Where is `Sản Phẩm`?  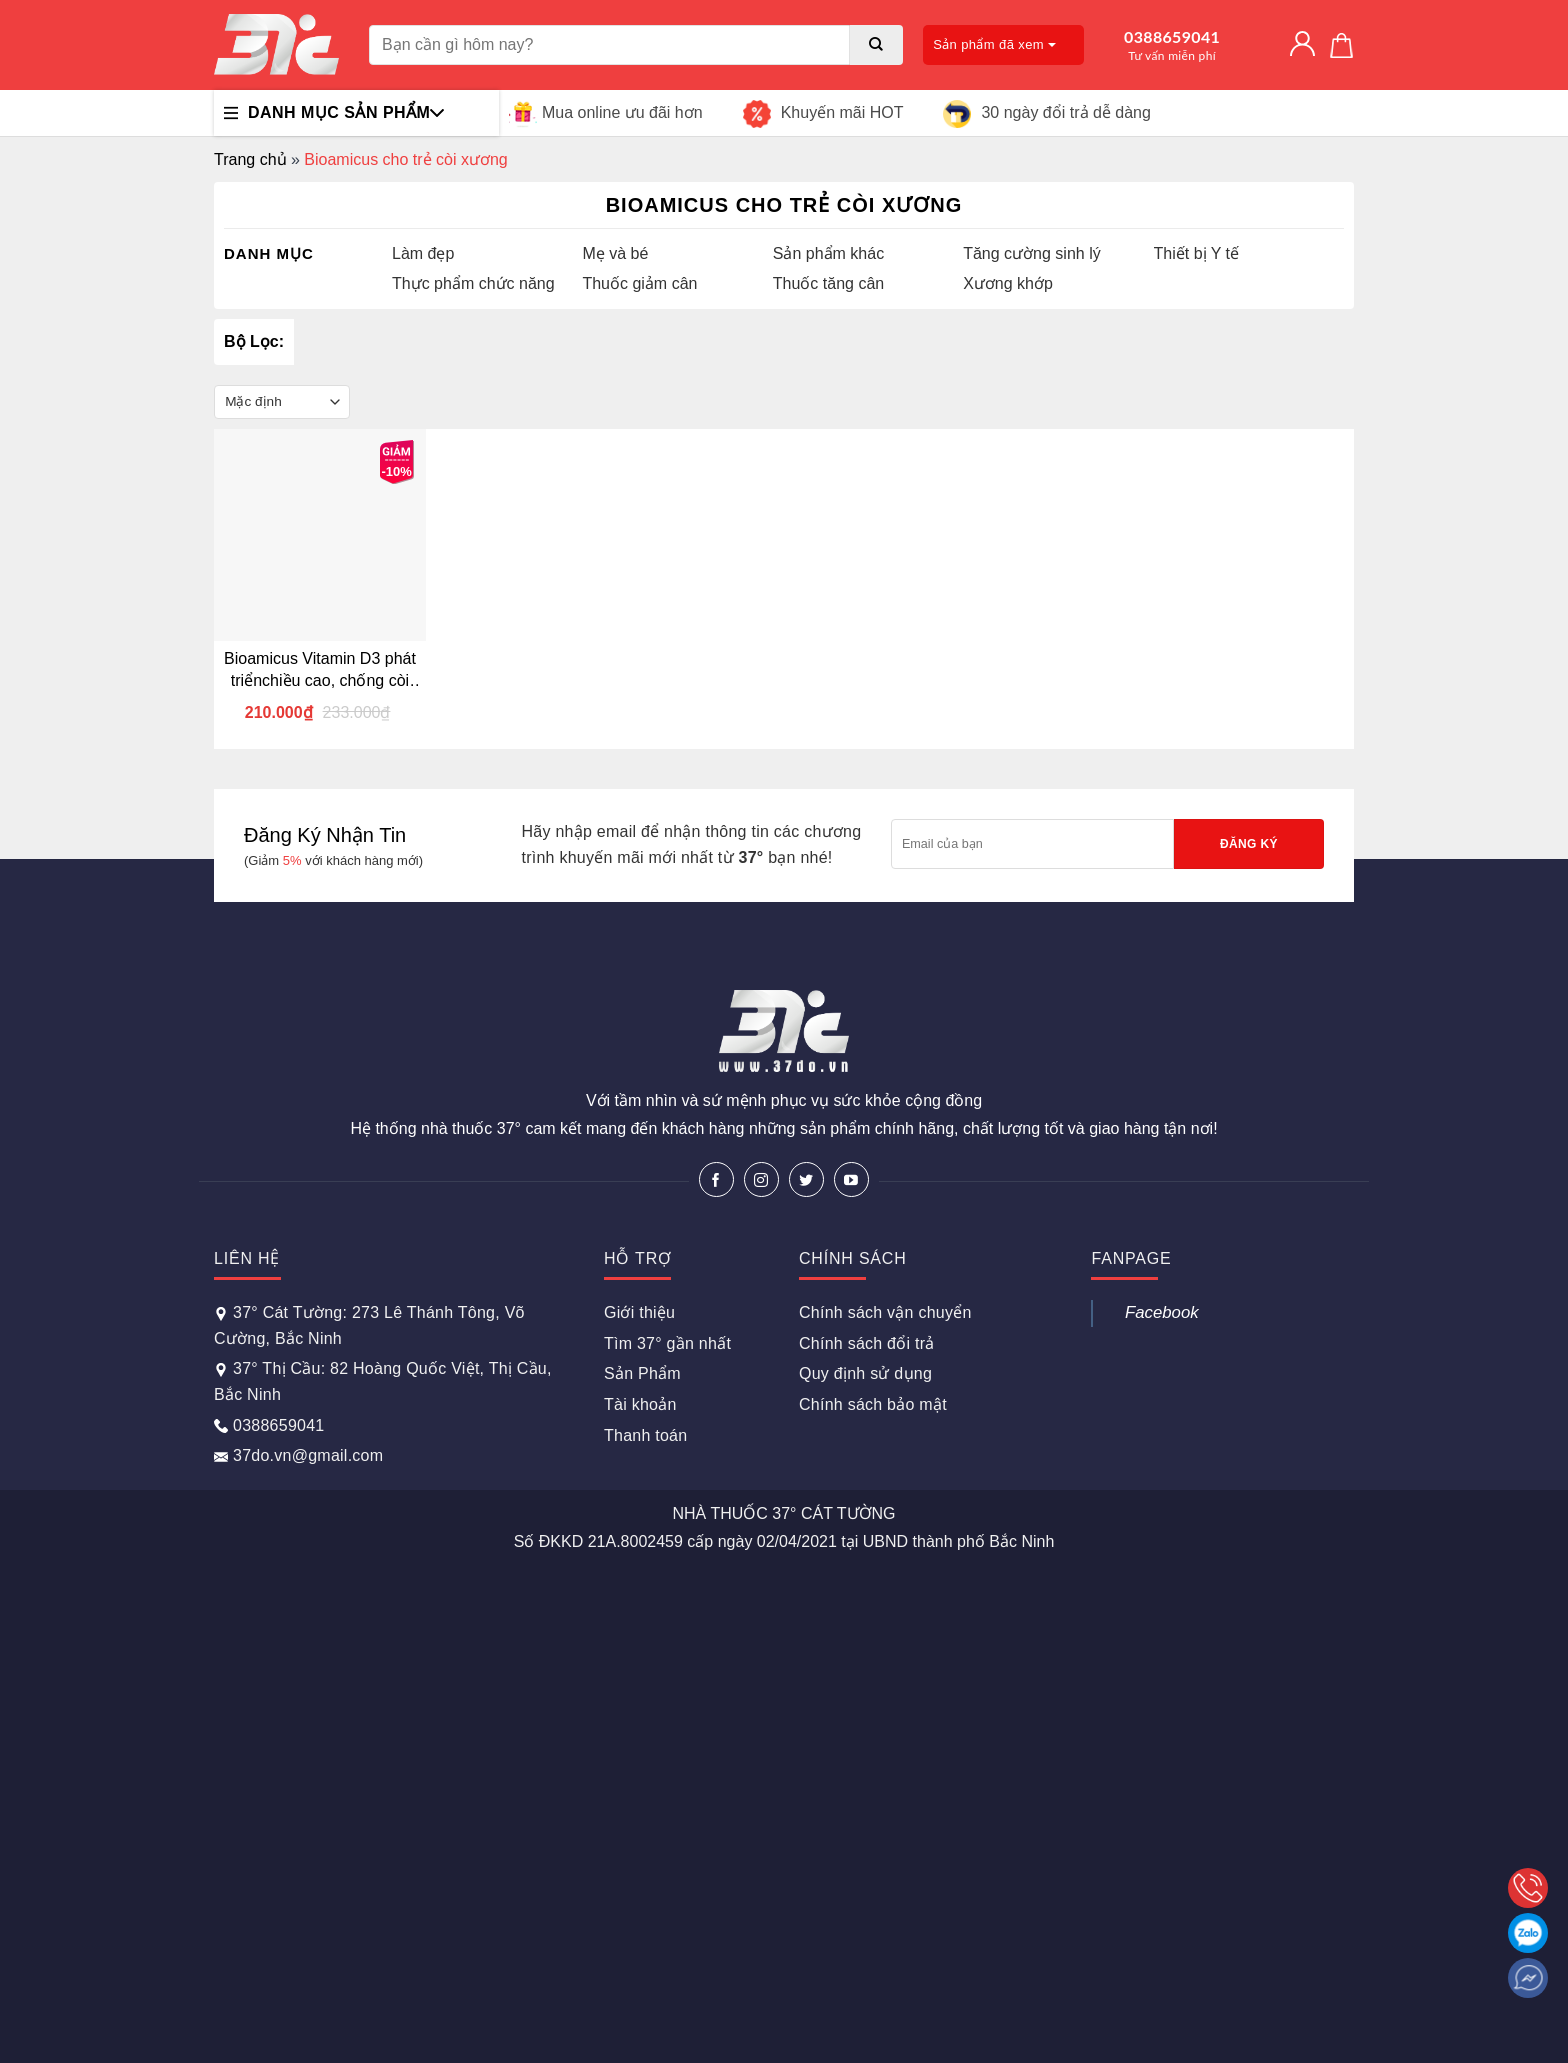 Sản Phẩm is located at coordinates (642, 1373).